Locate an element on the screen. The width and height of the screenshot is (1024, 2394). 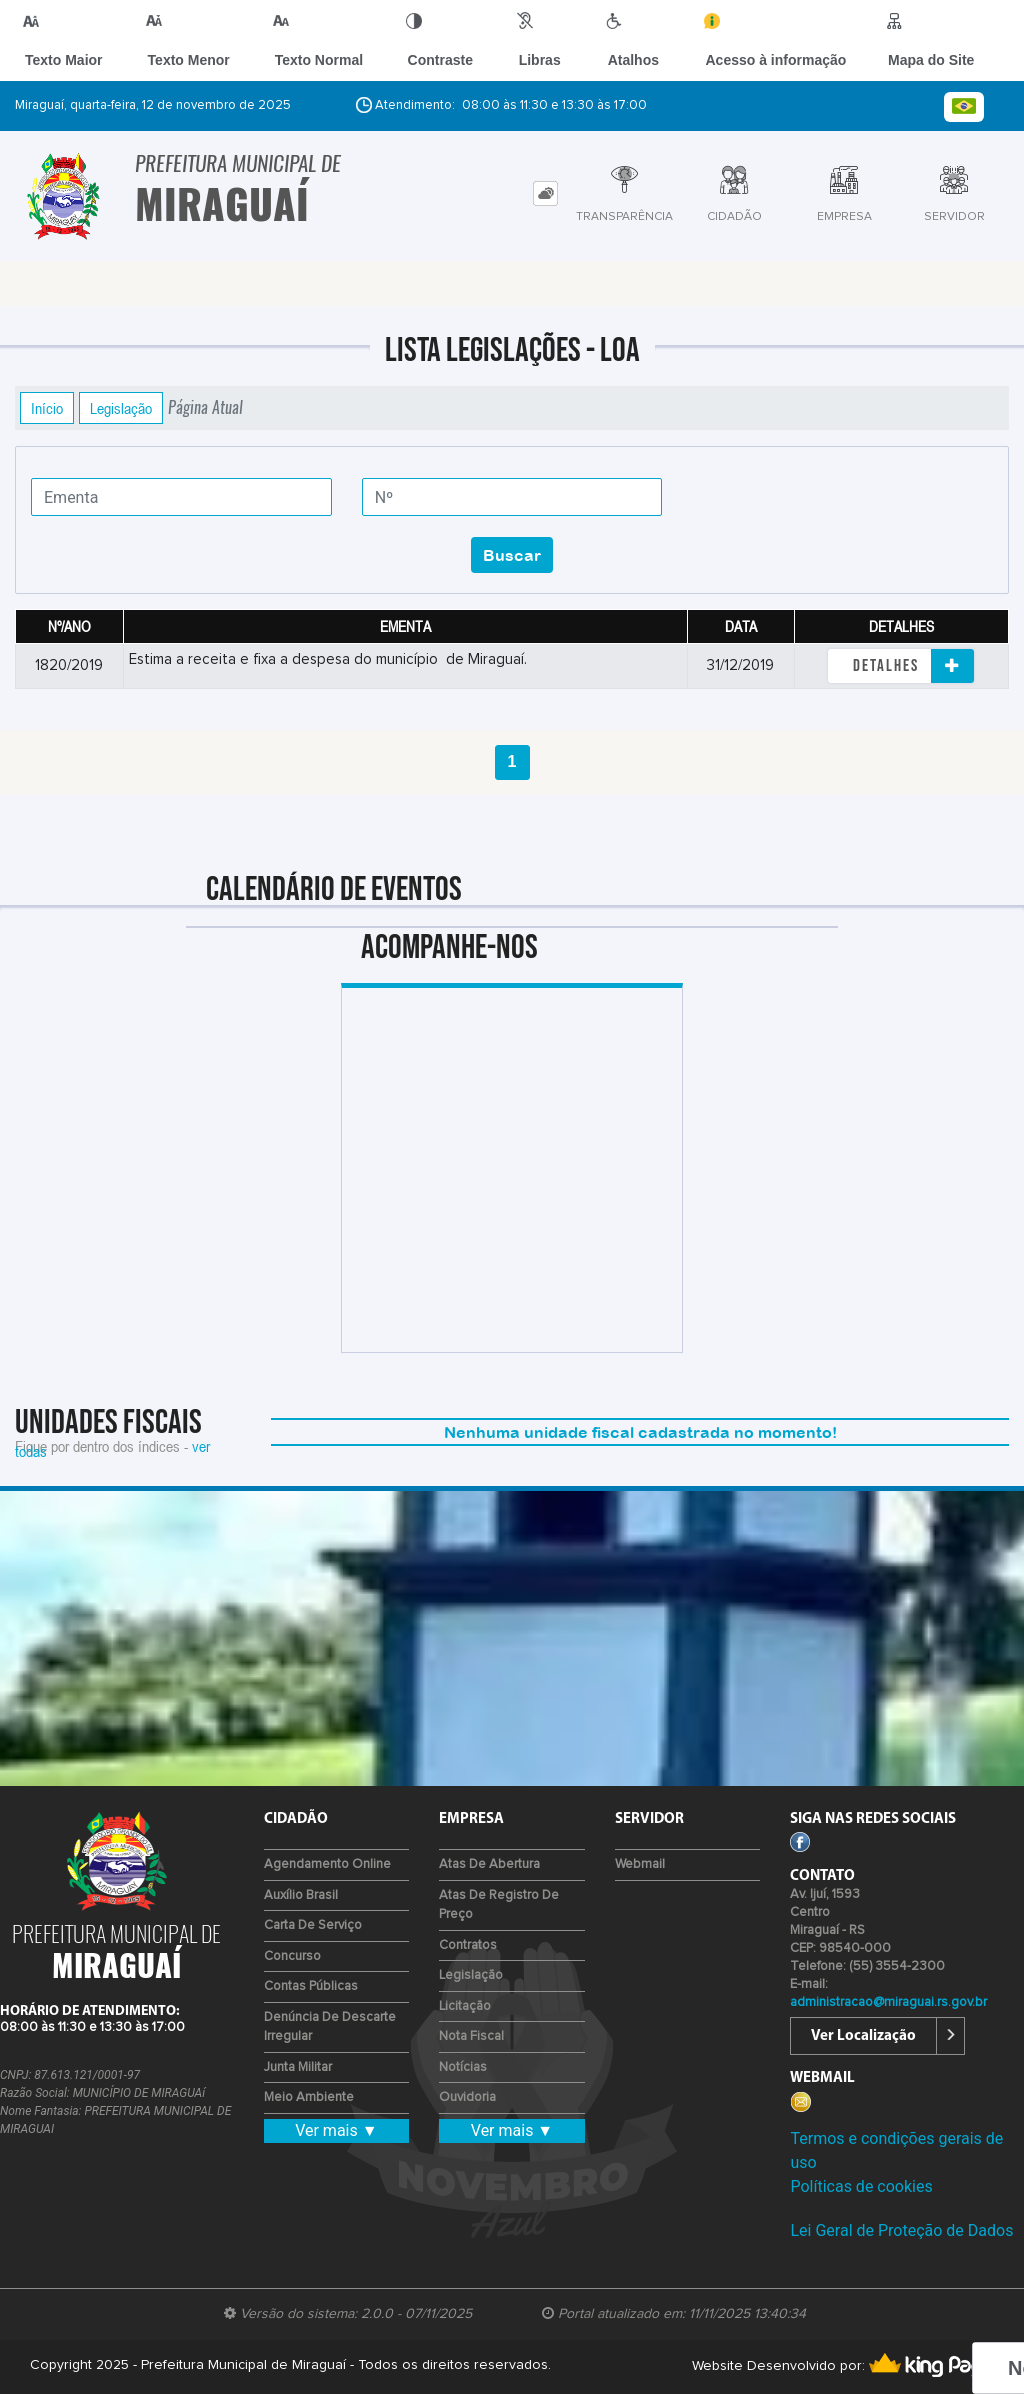
Webmail is located at coordinates (640, 1864).